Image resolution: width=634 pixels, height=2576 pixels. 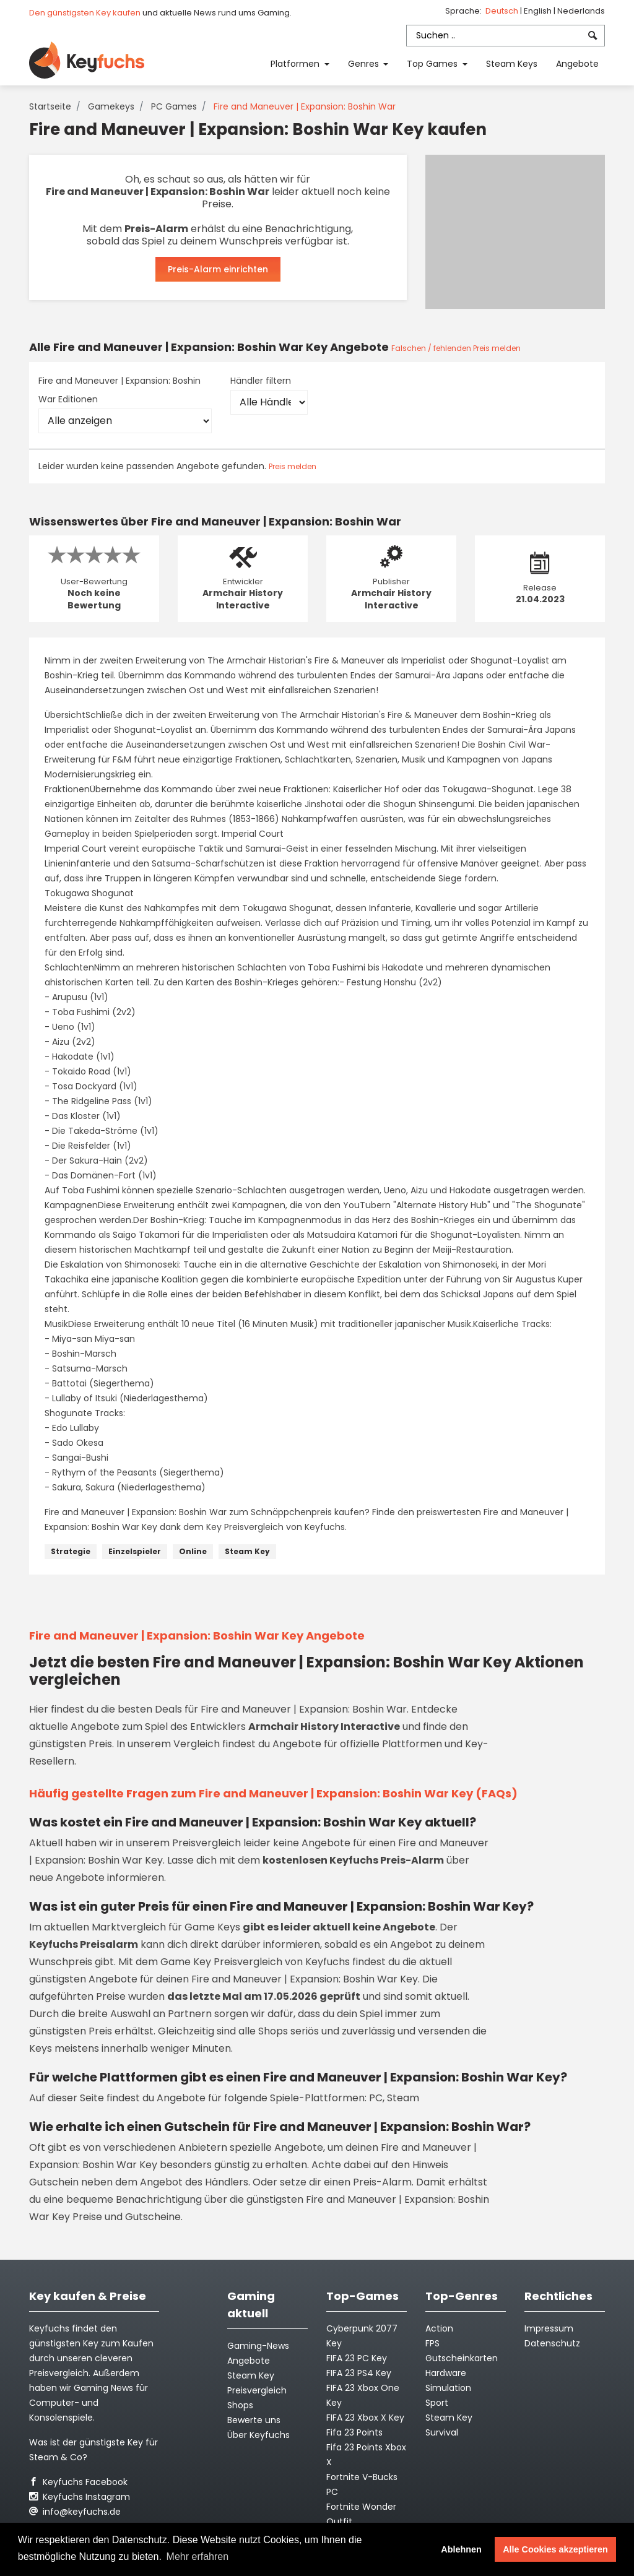 What do you see at coordinates (258, 2435) in the screenshot?
I see `Über Keyfuchs` at bounding box center [258, 2435].